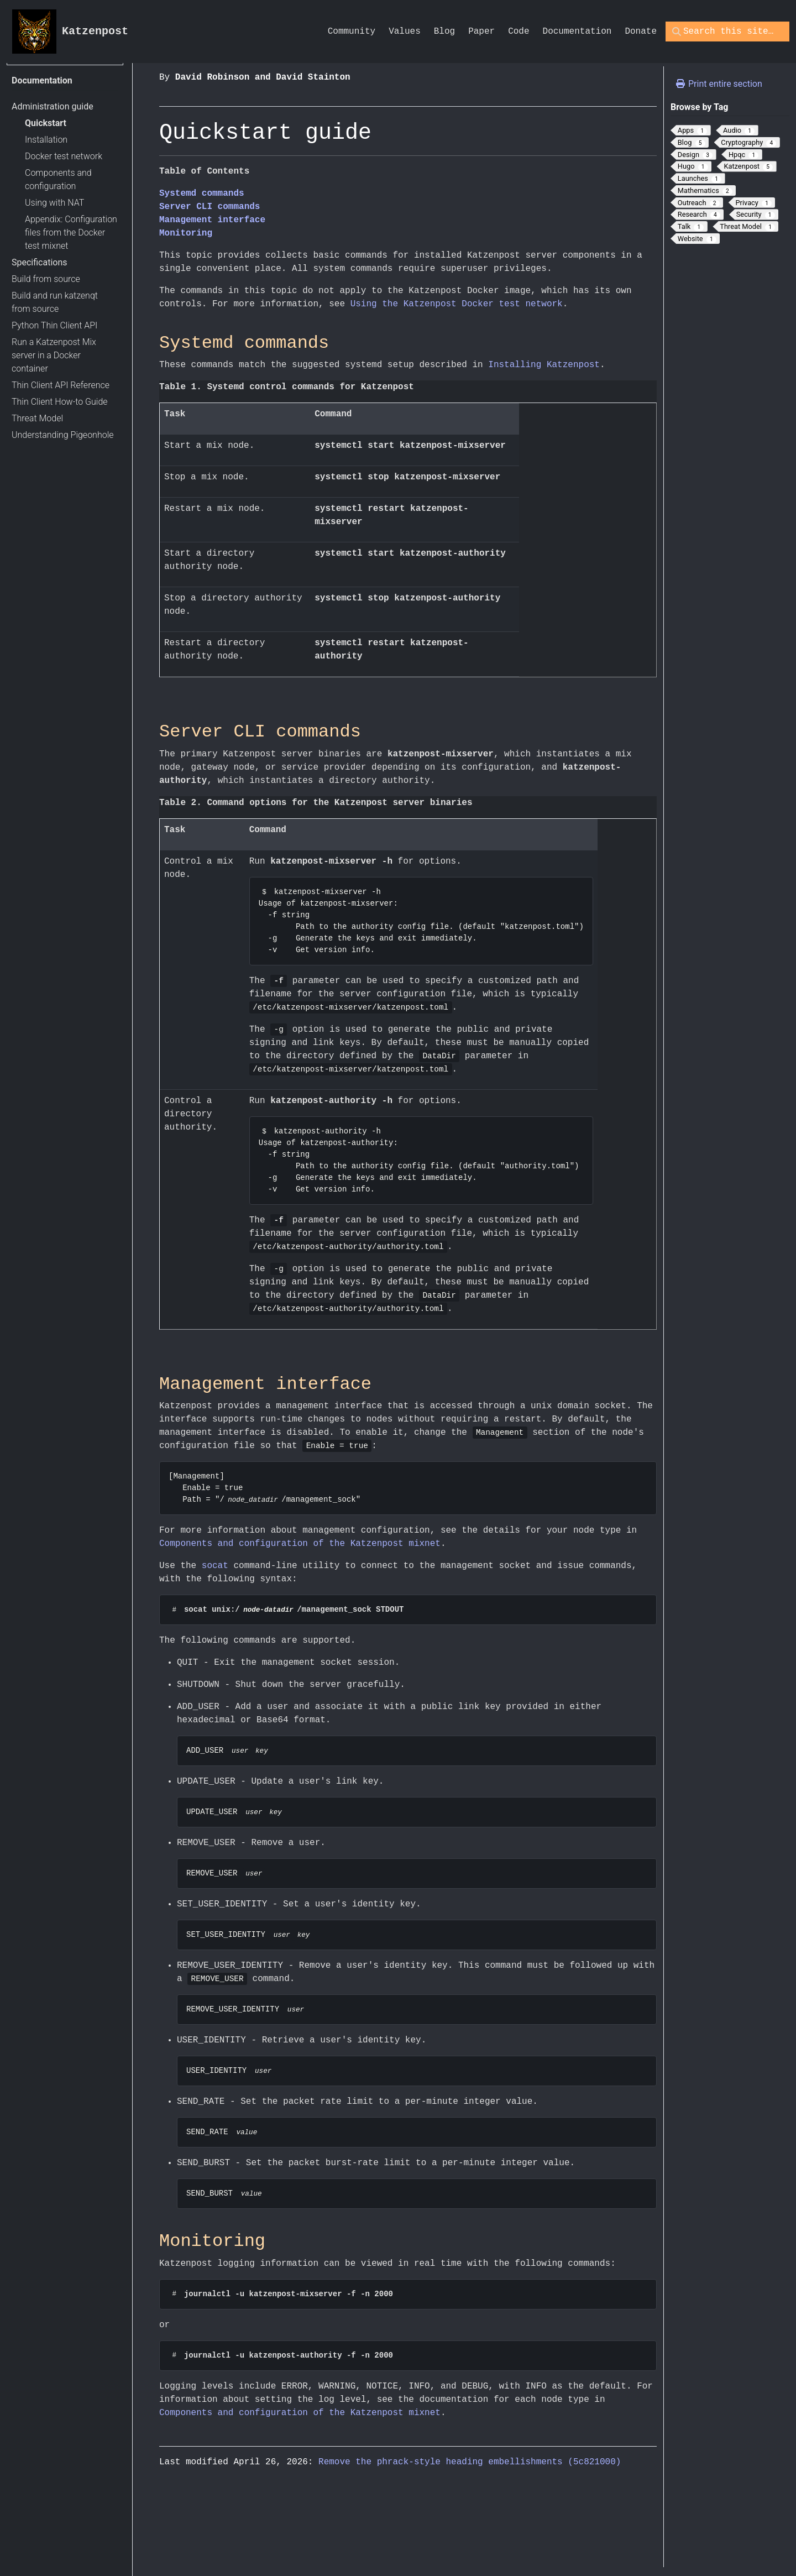  Describe the element at coordinates (718, 84) in the screenshot. I see `Print entire section` at that location.